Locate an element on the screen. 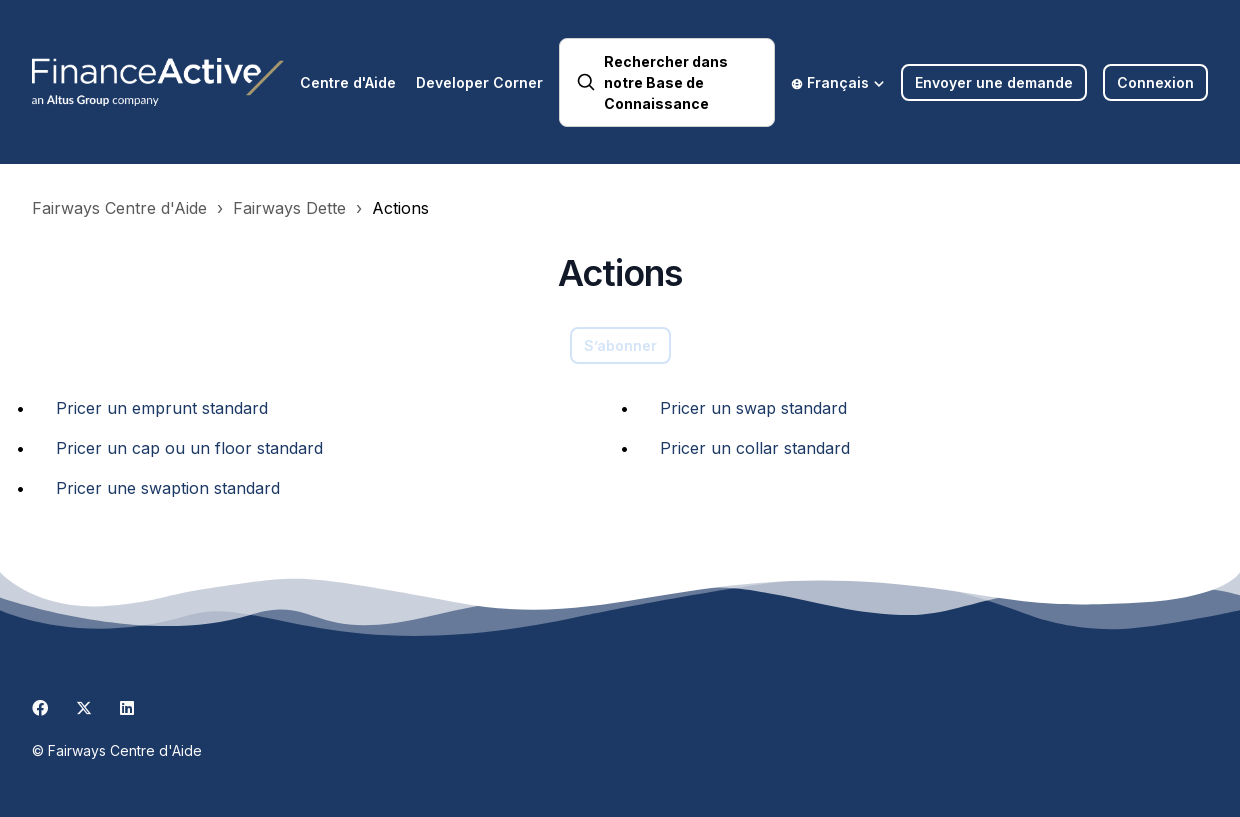 This screenshot has height=817, width=1240. Connexion [button] is located at coordinates (1155, 82).